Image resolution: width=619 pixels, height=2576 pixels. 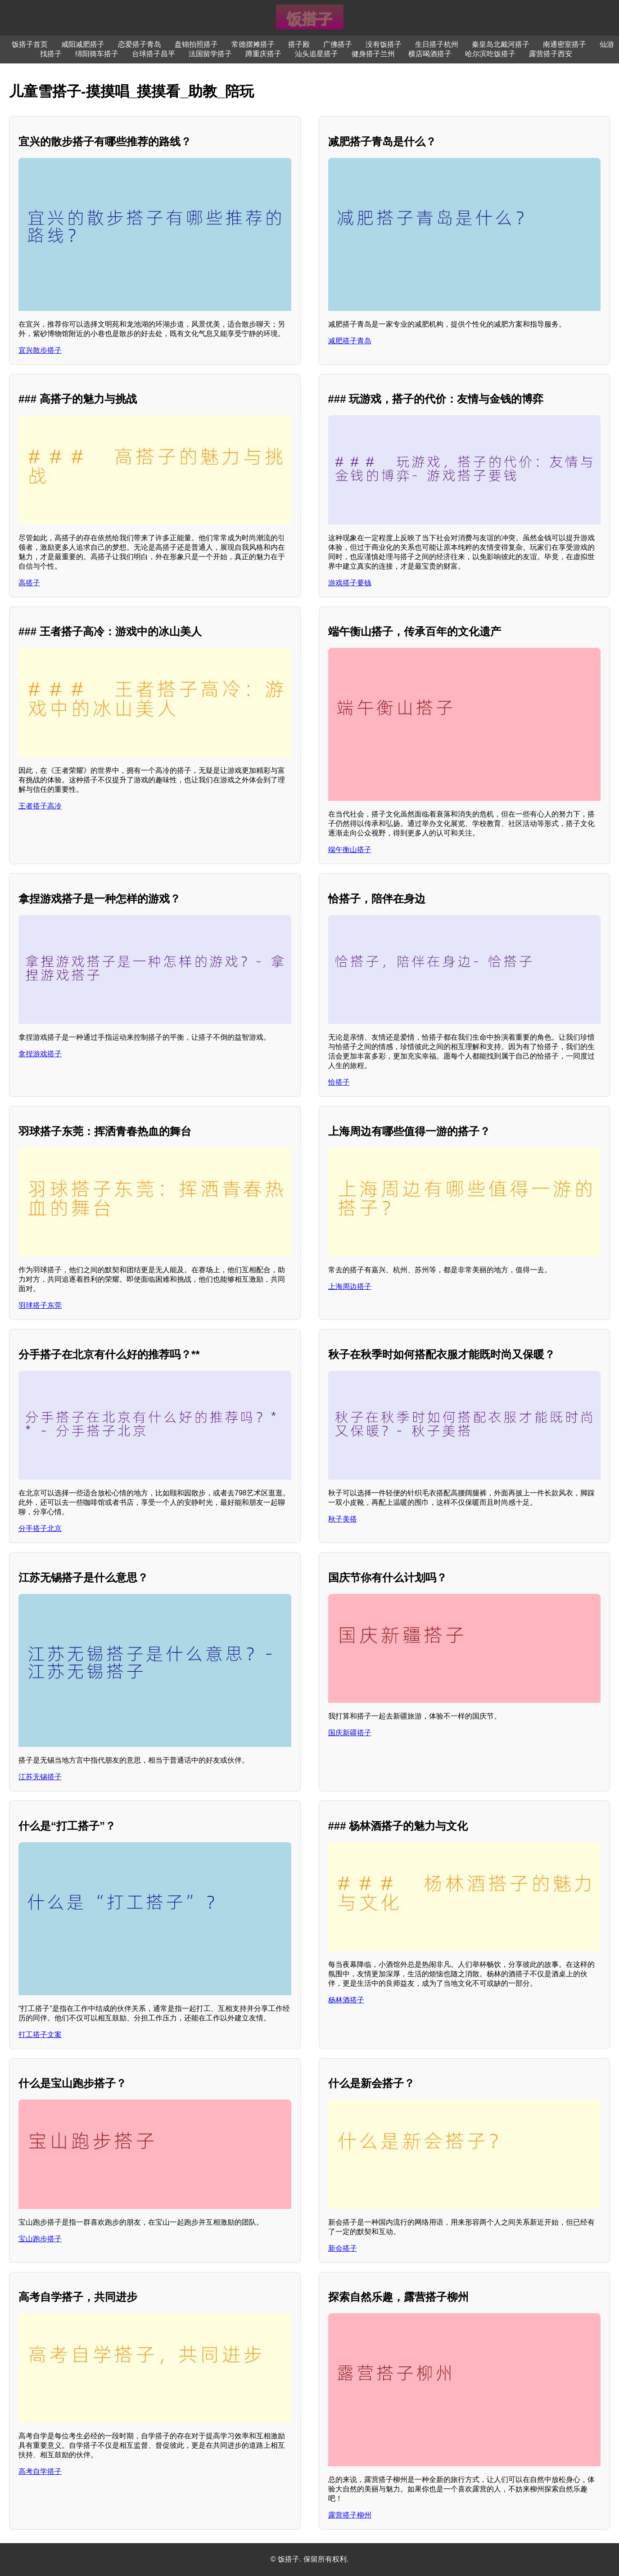 What do you see at coordinates (349, 2515) in the screenshot?
I see `露营搭子柳州` at bounding box center [349, 2515].